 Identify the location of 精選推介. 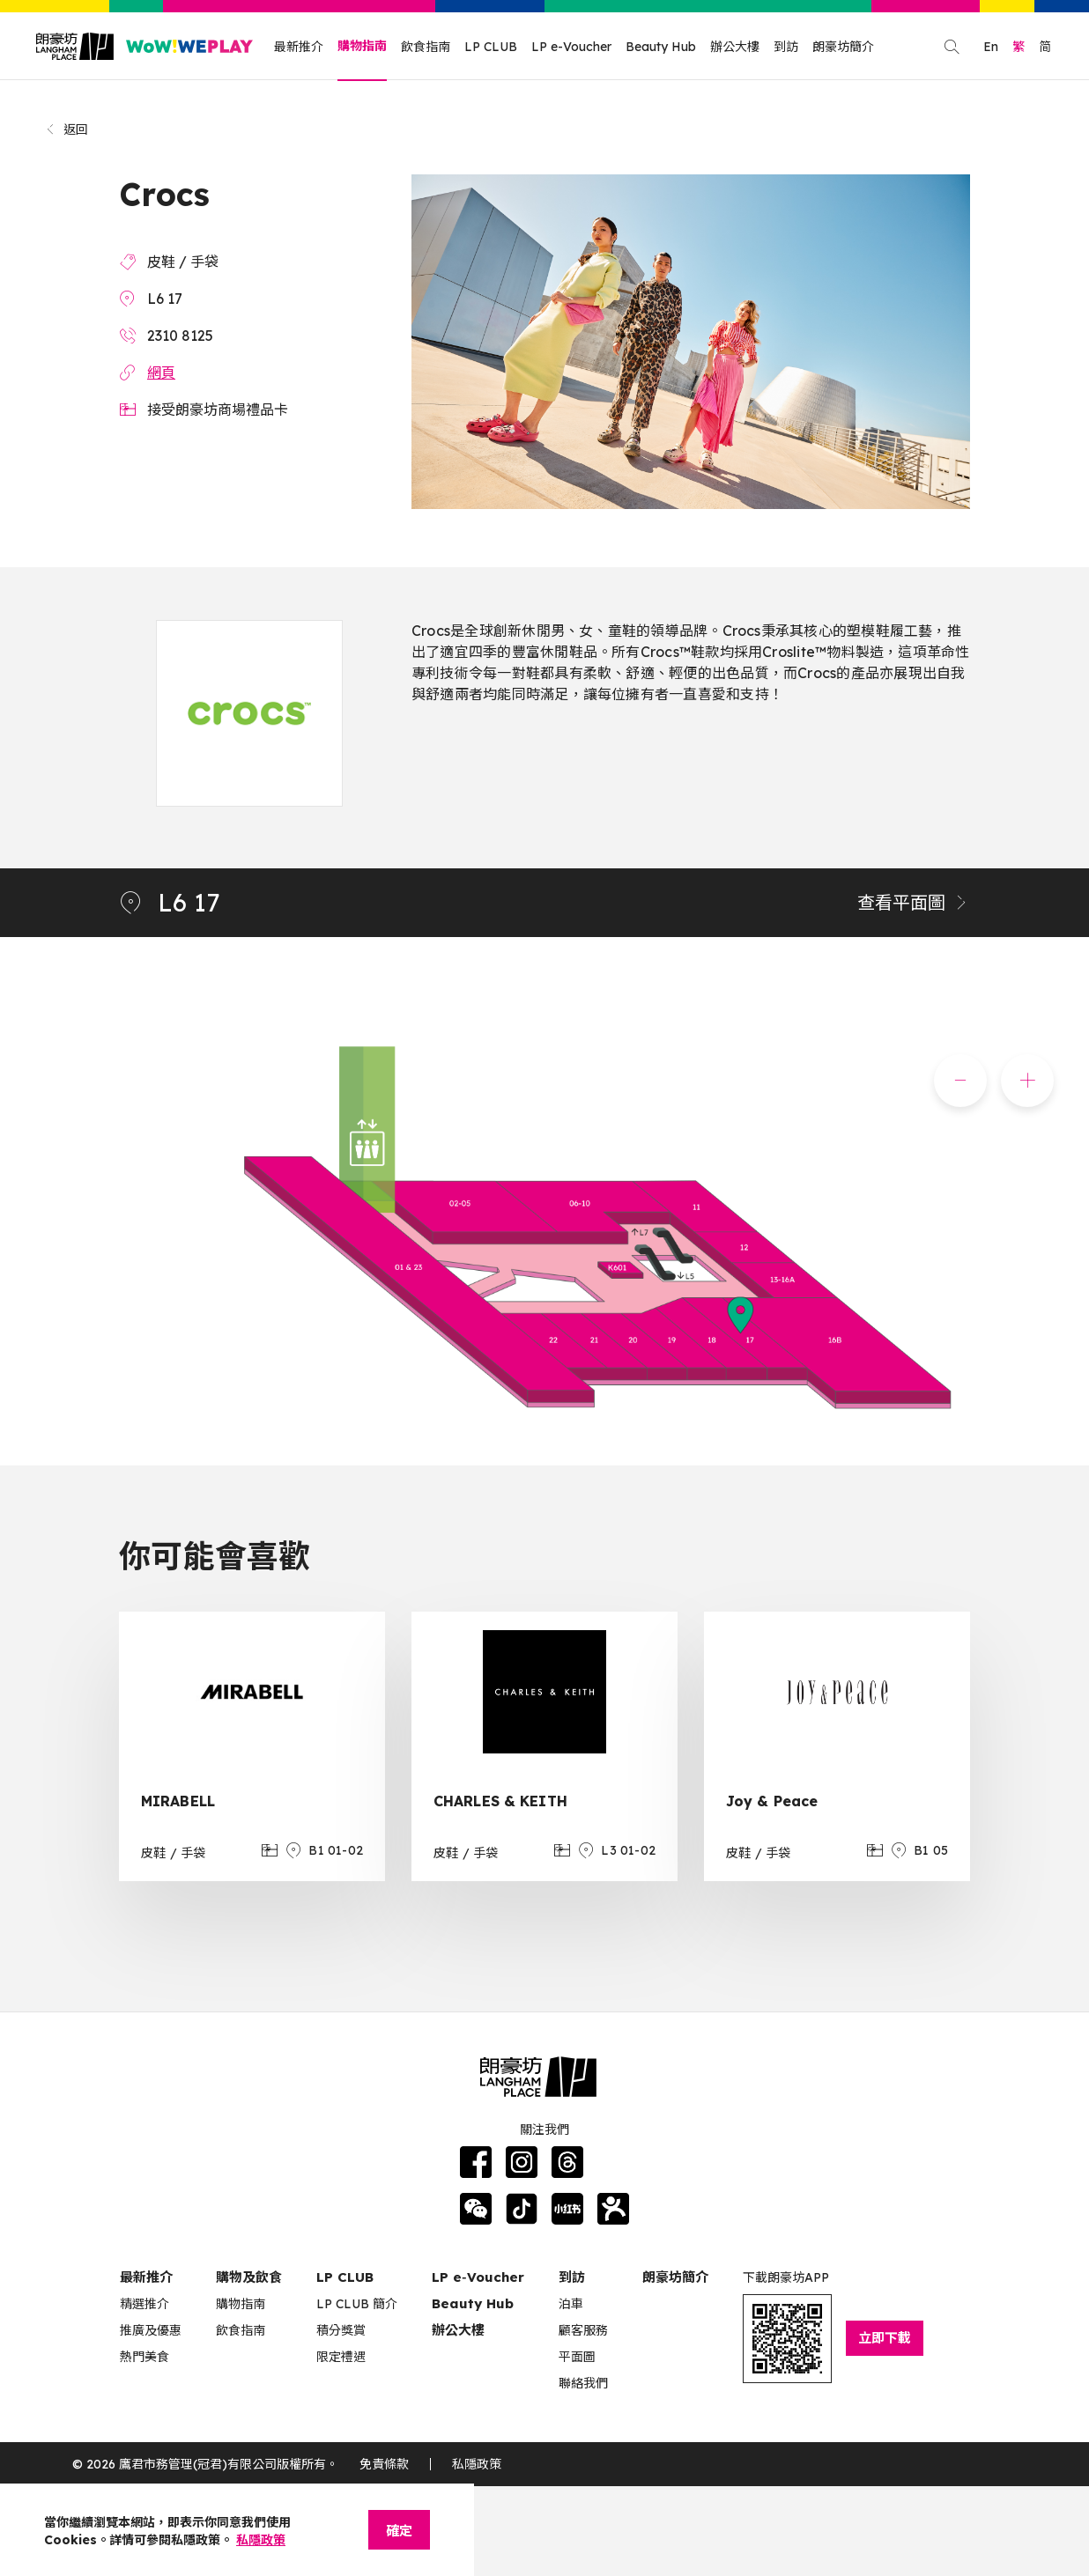
(144, 2304).